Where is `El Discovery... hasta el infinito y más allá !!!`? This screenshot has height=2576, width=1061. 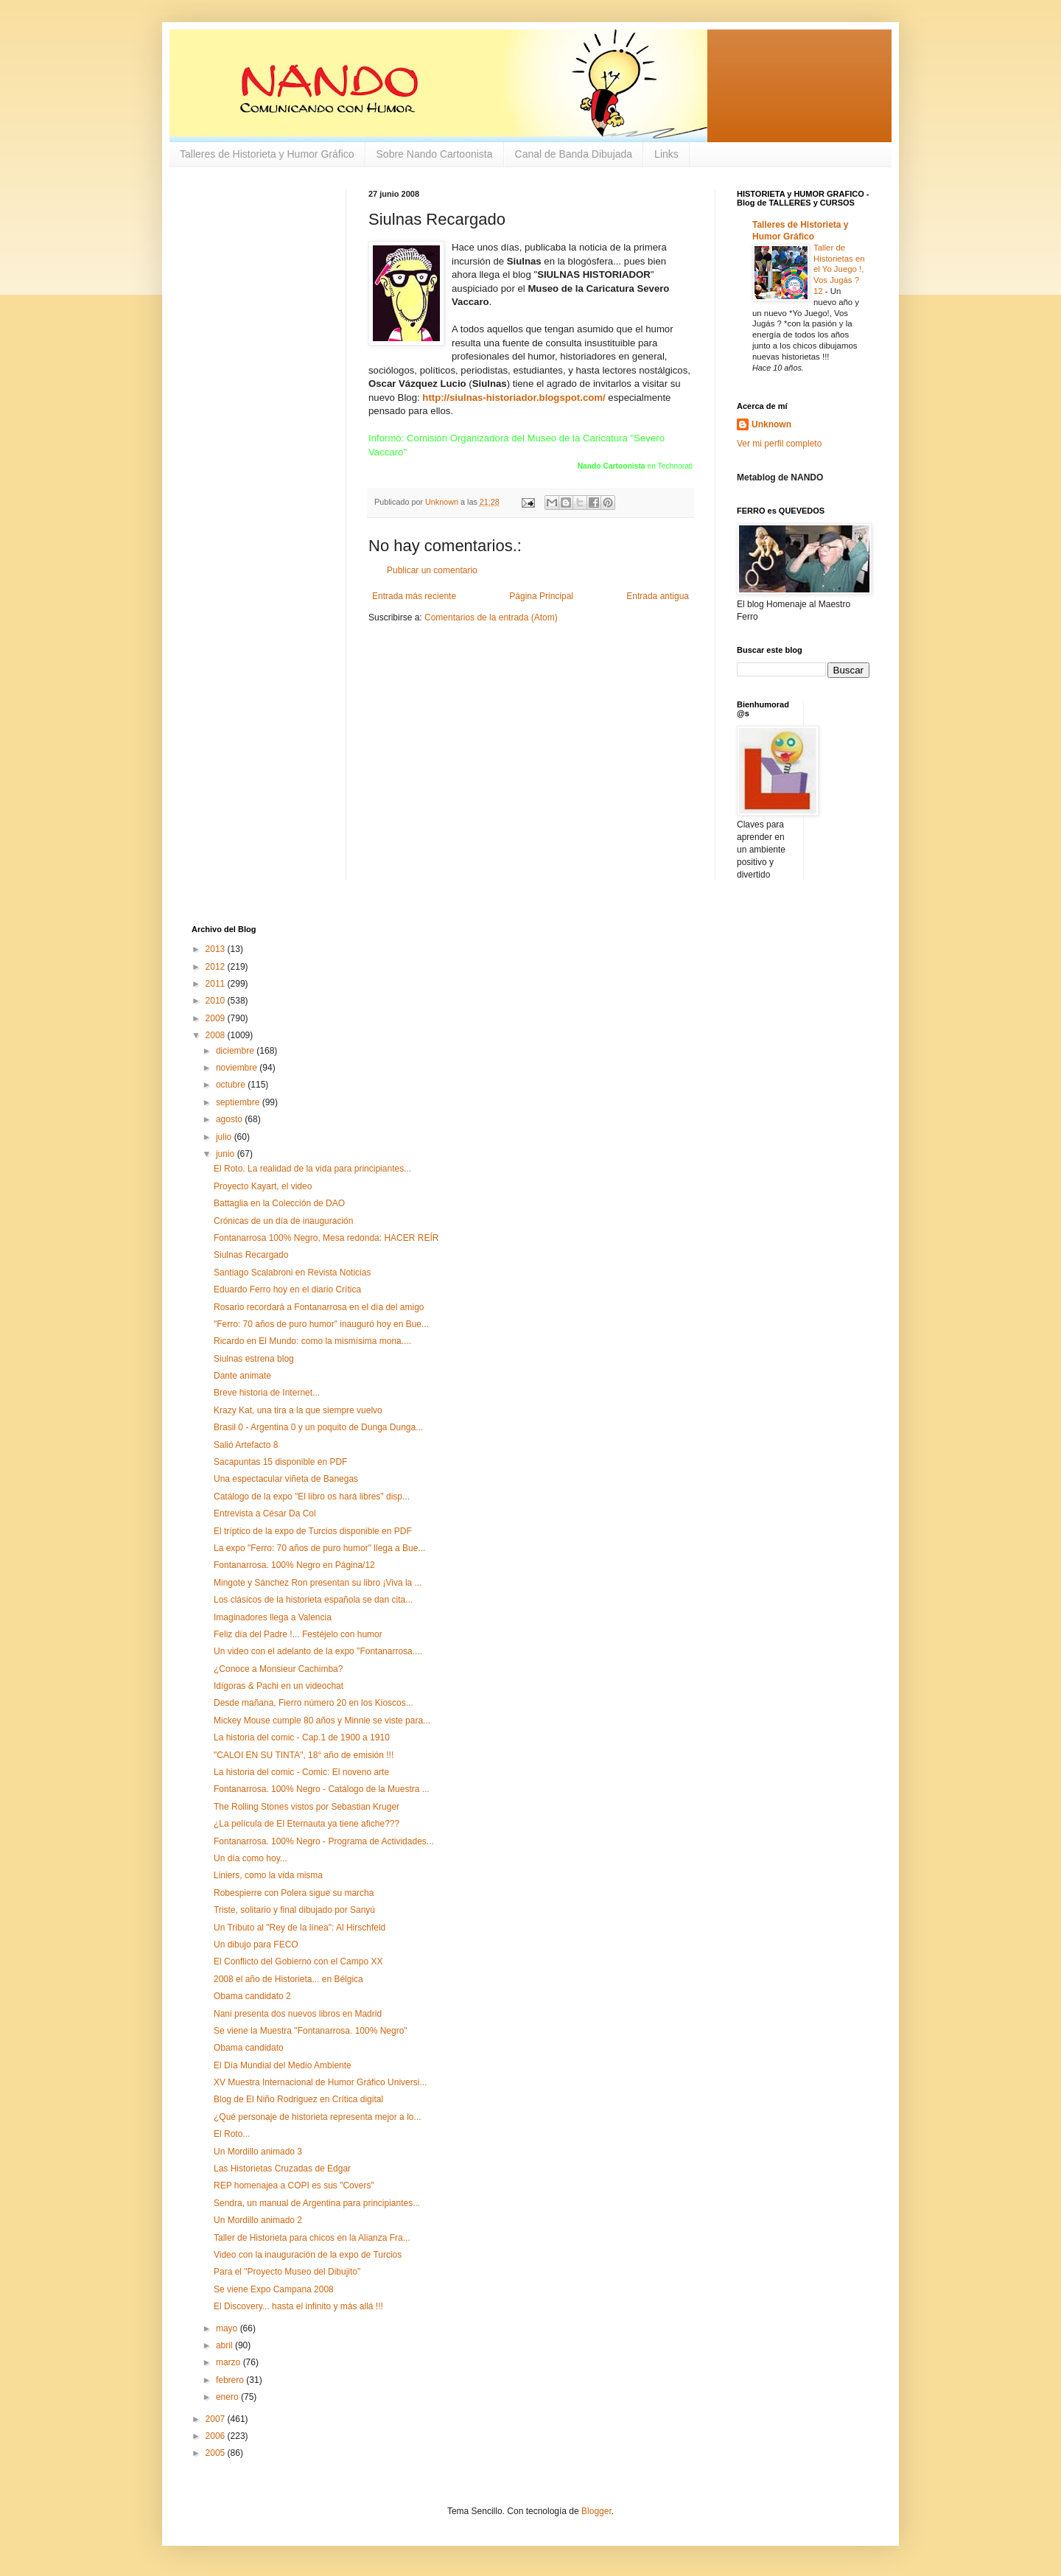 El Discovery... hasta el infinito y más allá !!! is located at coordinates (298, 2306).